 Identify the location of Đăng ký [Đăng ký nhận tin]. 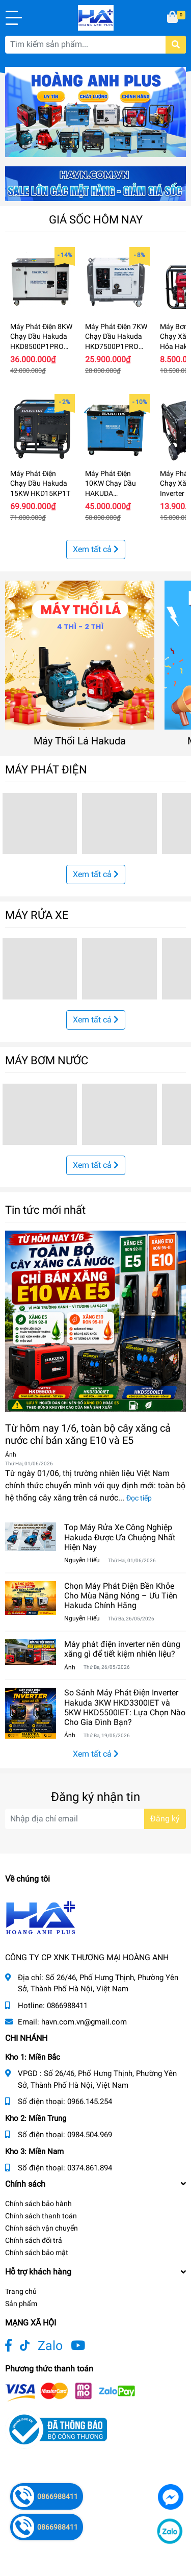
(165, 1818).